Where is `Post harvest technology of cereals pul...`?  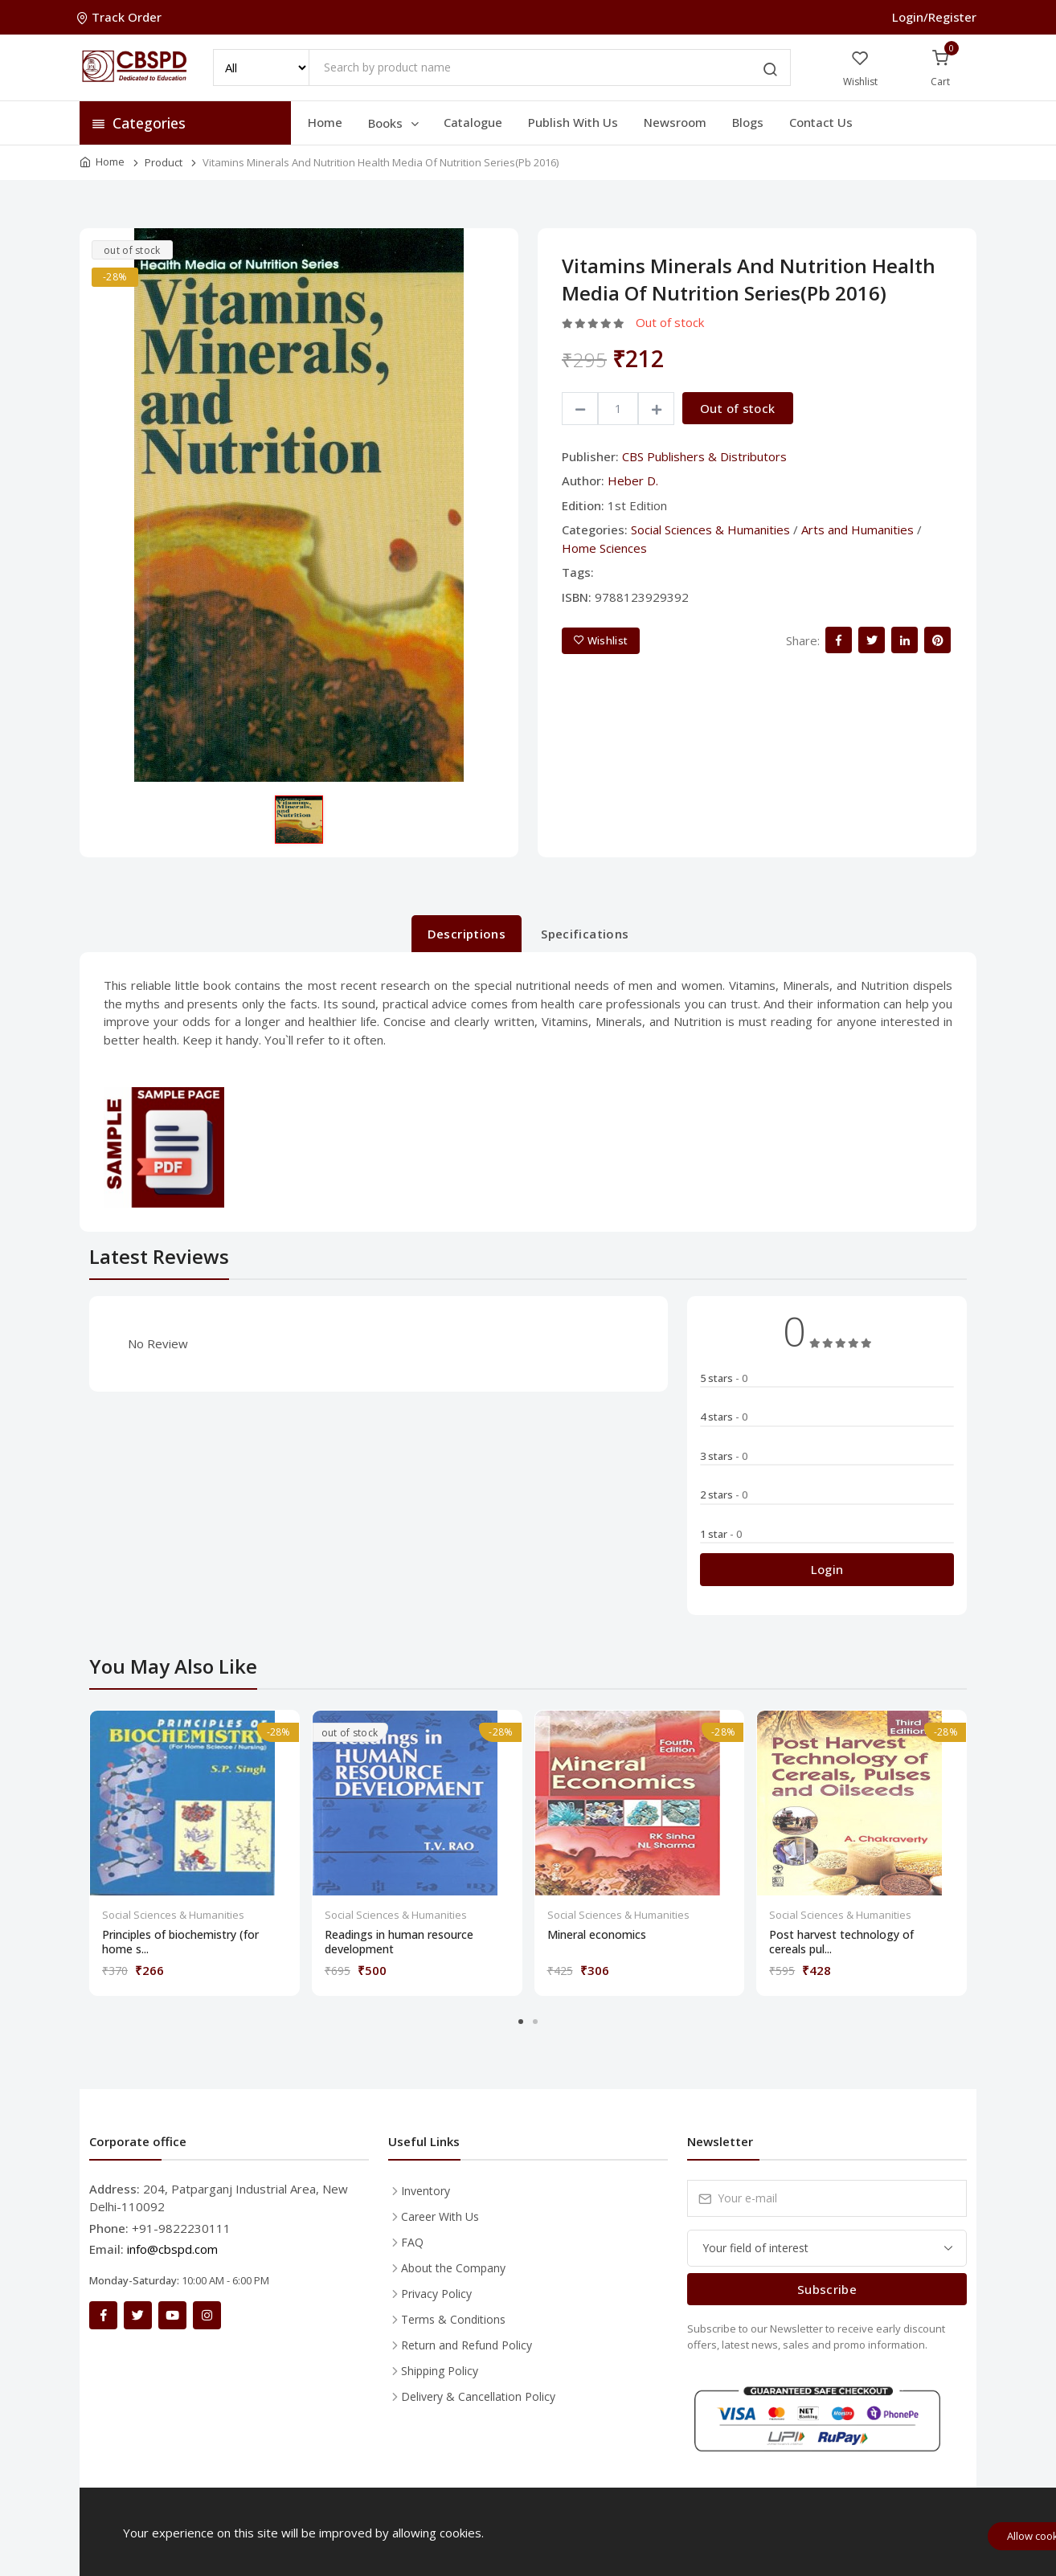 Post harvest technology of cereals pul... is located at coordinates (841, 1942).